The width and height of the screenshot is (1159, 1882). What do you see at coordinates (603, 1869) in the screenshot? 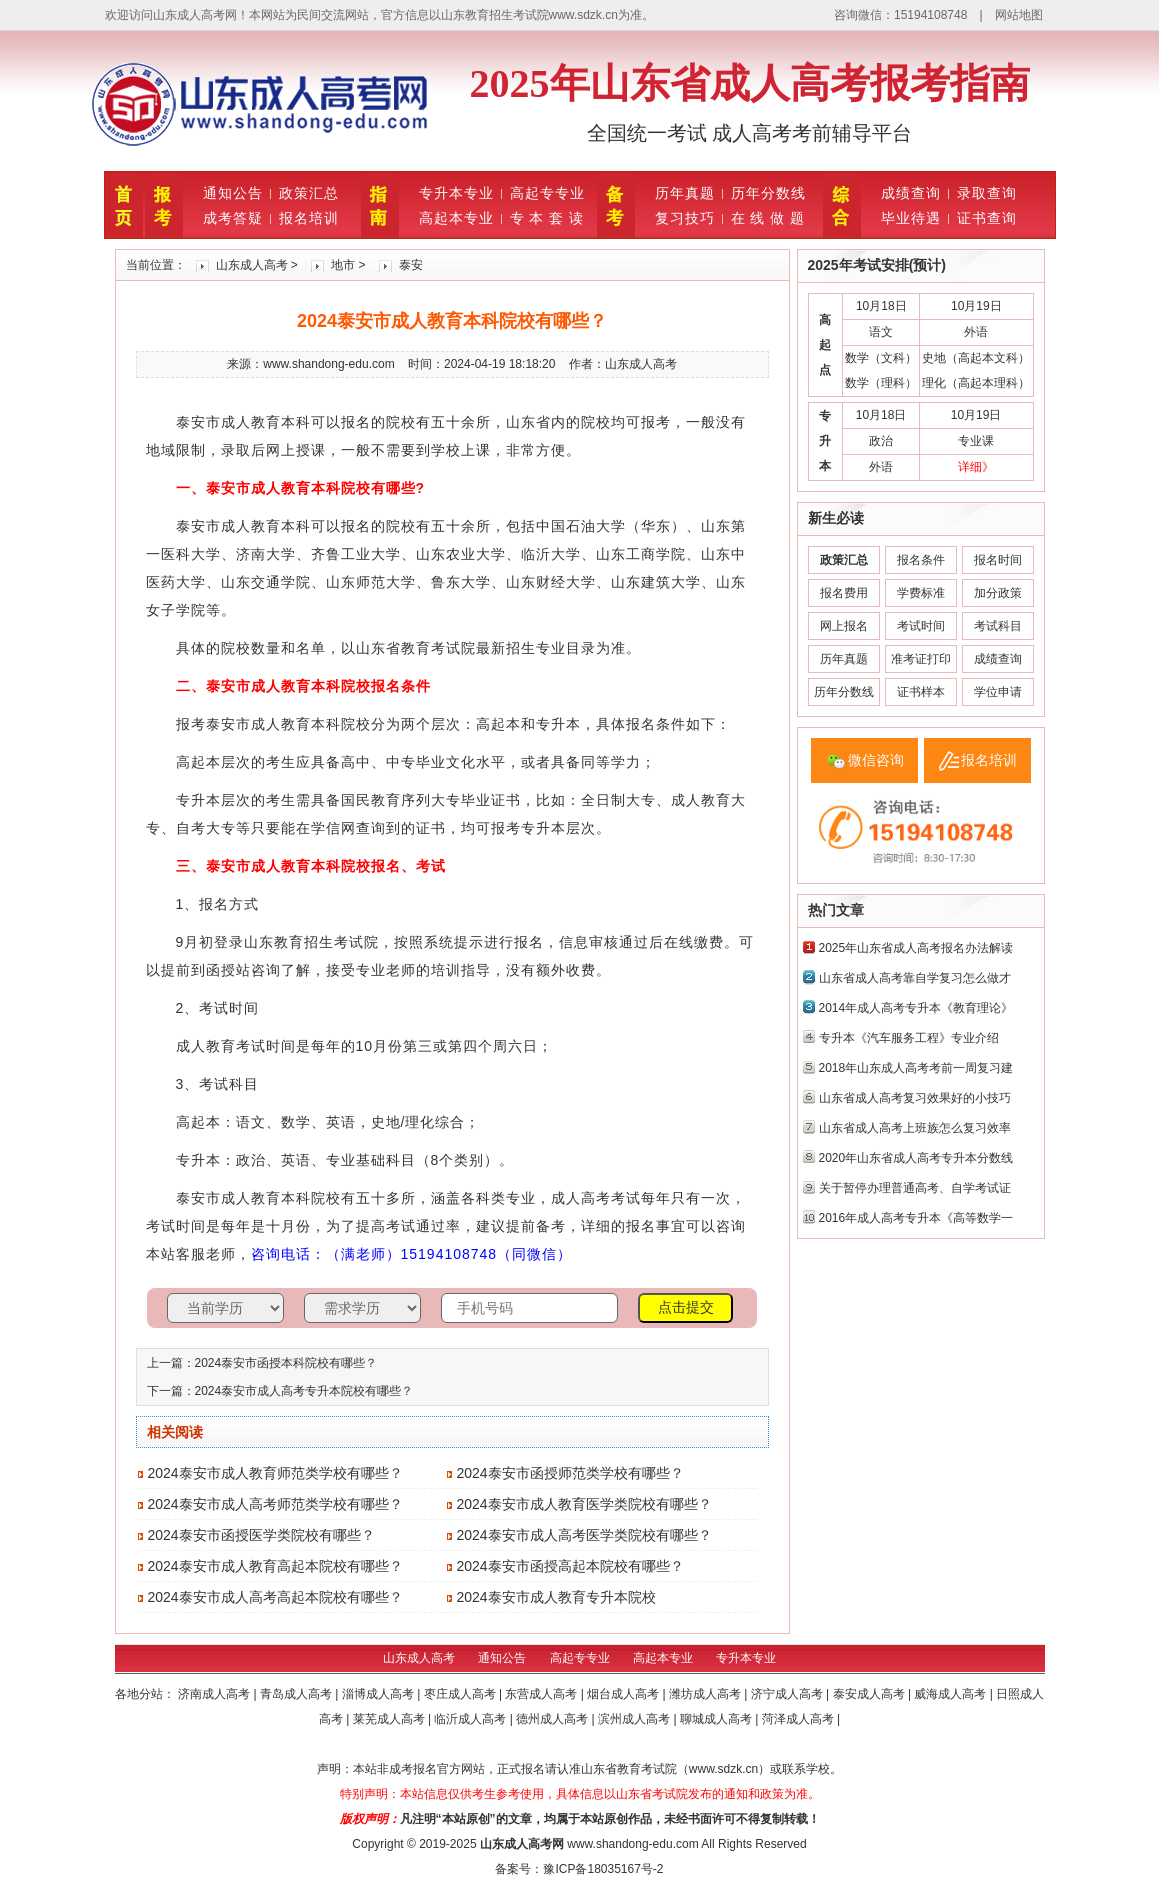
I see `豫ICP备18035167号-2` at bounding box center [603, 1869].